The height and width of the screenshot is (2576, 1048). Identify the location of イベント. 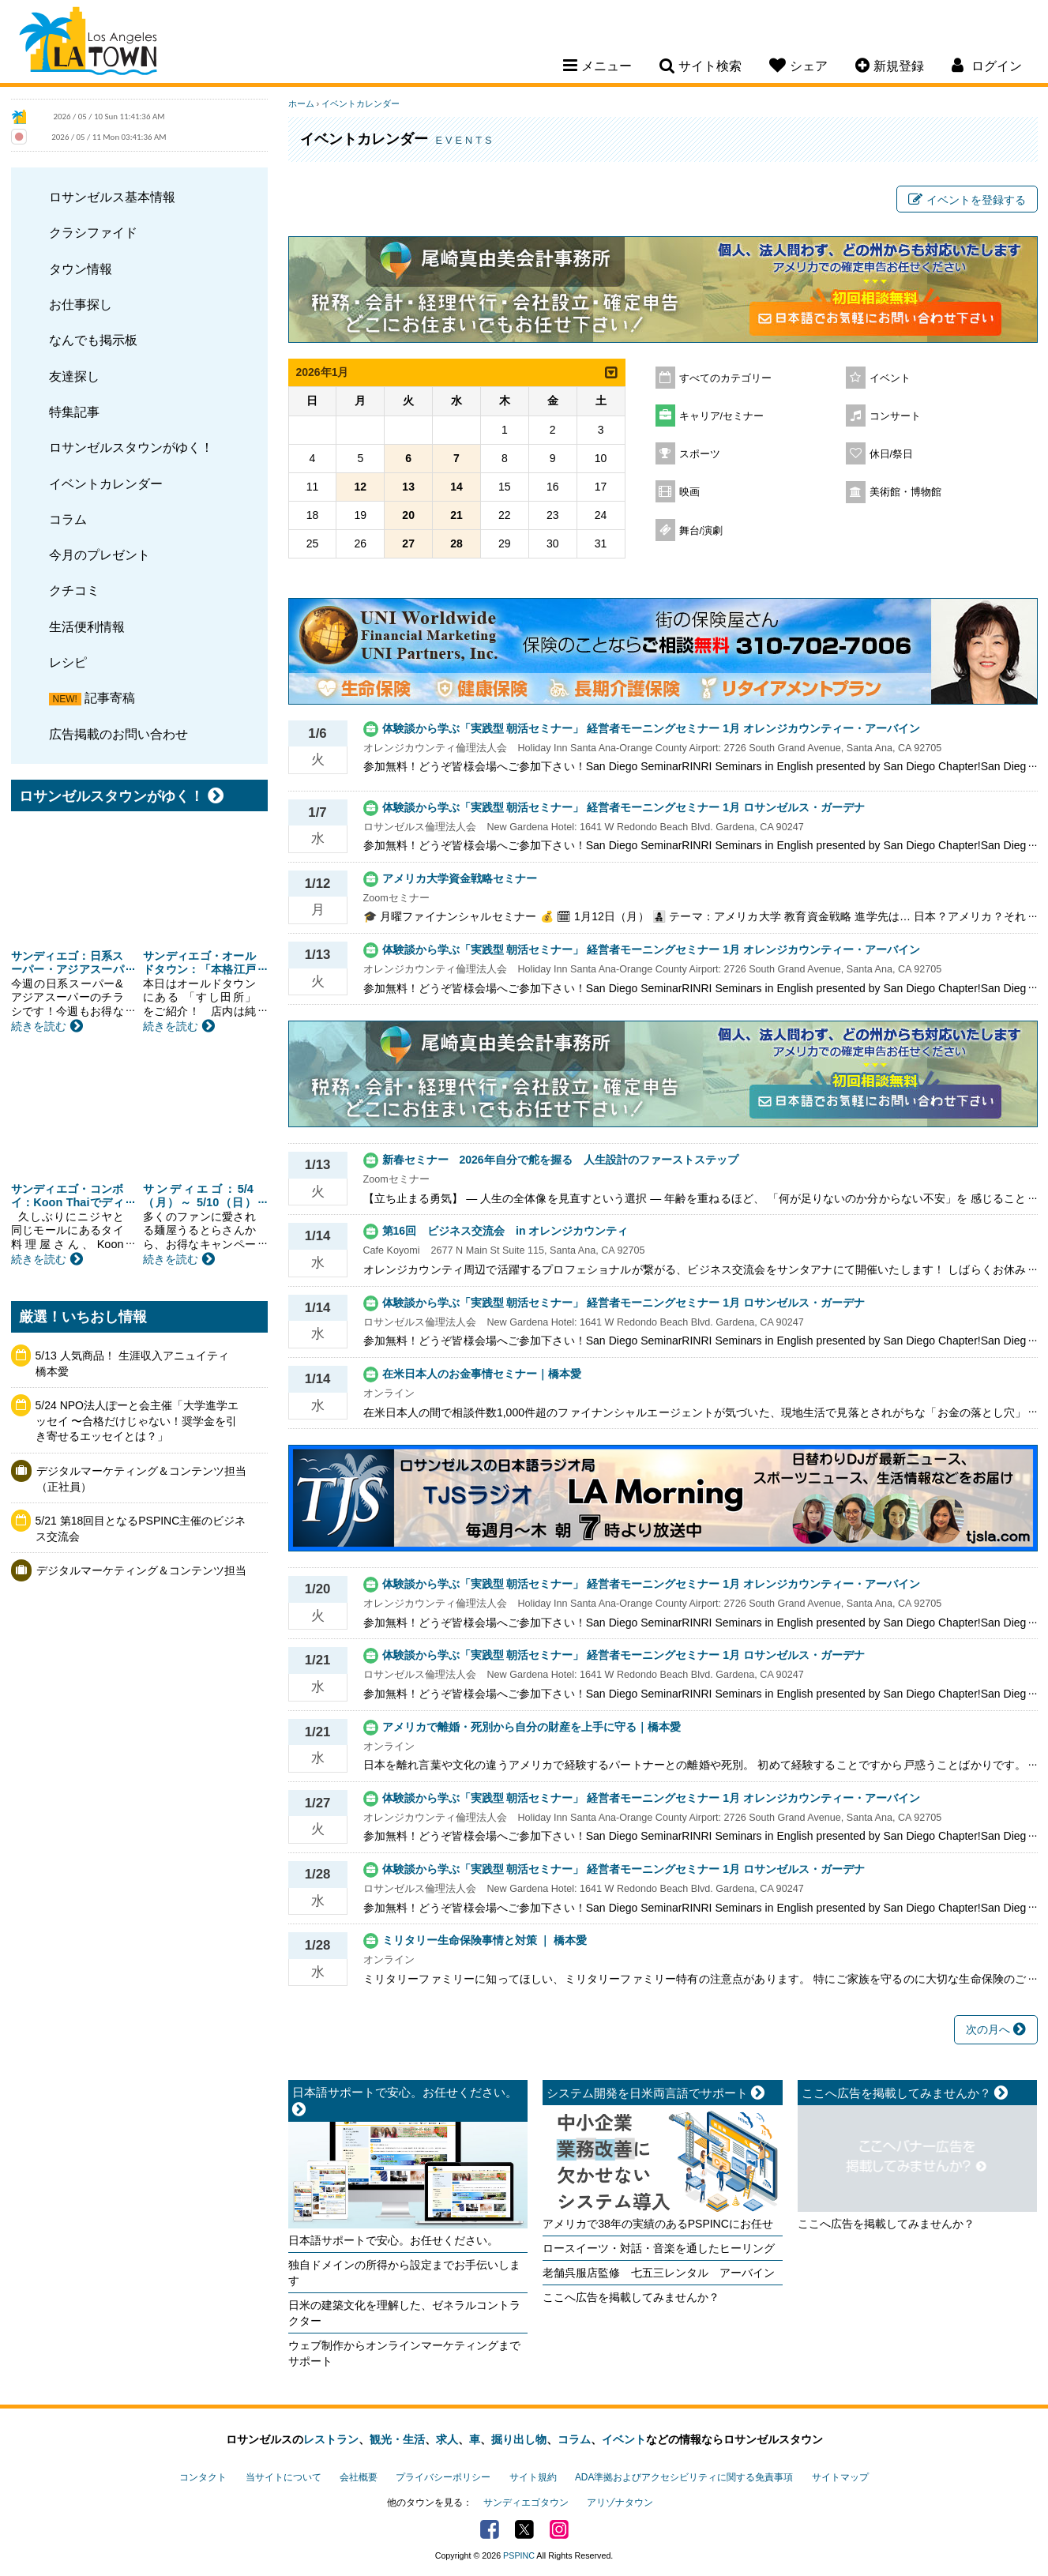
(890, 378).